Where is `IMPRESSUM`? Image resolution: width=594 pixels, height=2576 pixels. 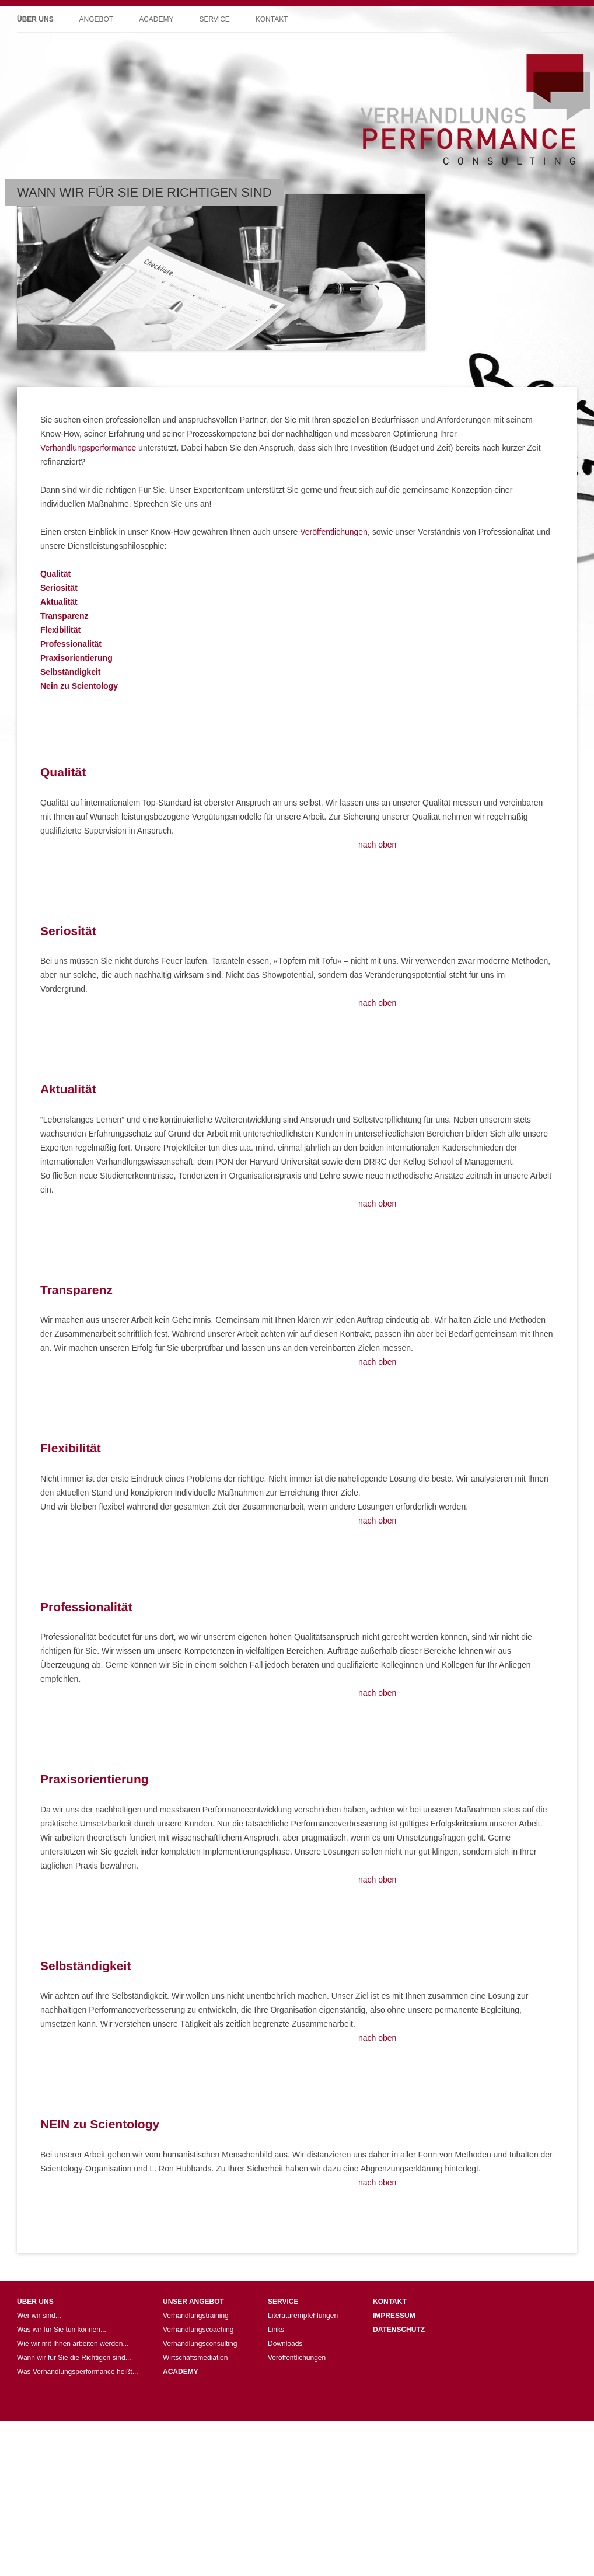
IMPRESSUM is located at coordinates (394, 2316).